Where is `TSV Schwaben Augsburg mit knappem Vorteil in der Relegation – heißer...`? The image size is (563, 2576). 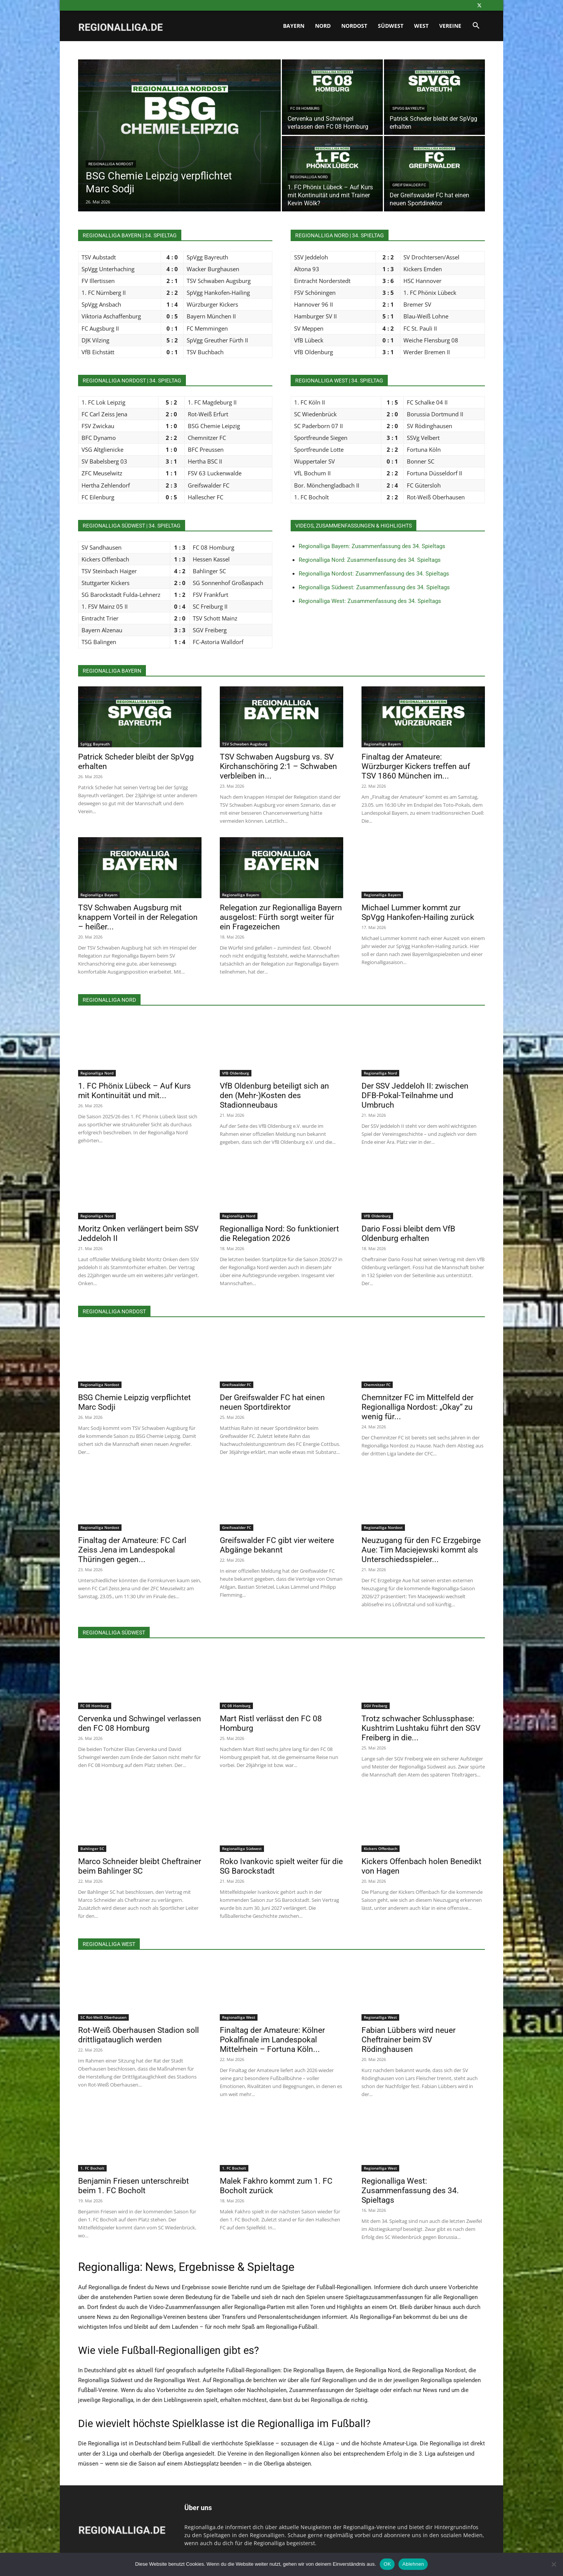
TSV Schwaben Augsburg mit knappem Vorteil in der Relegation – heißer... is located at coordinates (138, 917).